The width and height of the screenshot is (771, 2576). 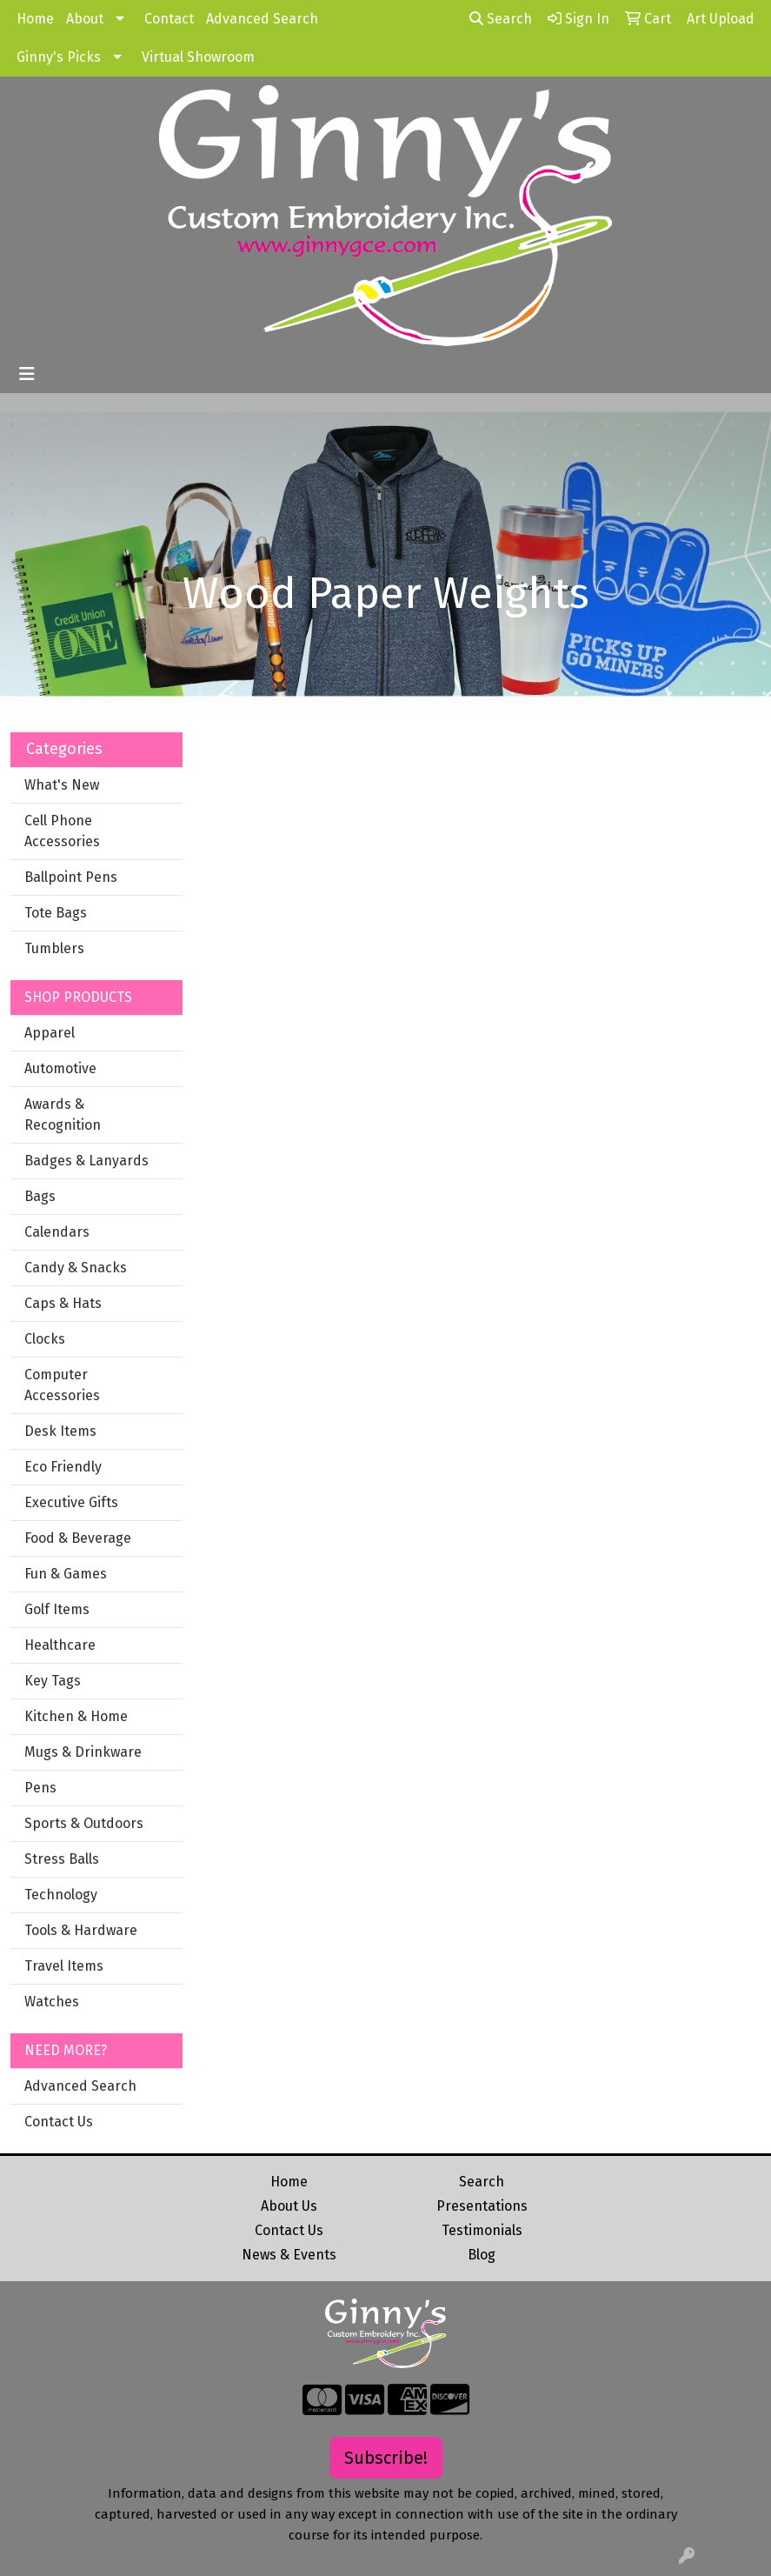 I want to click on Eco Friendly, so click(x=63, y=1466).